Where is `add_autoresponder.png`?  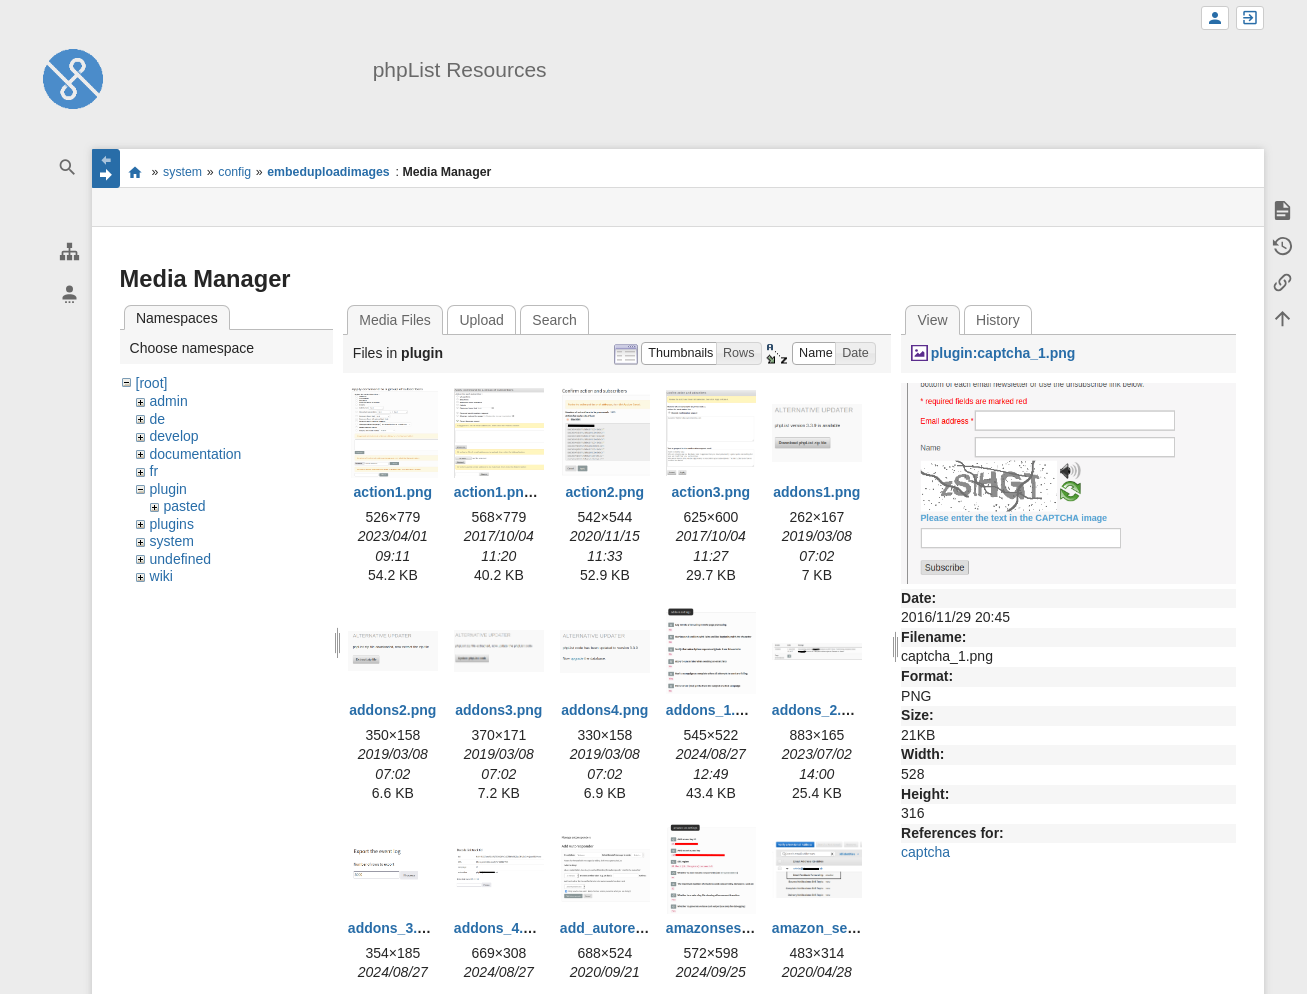
add_autoresponder.png is located at coordinates (639, 928).